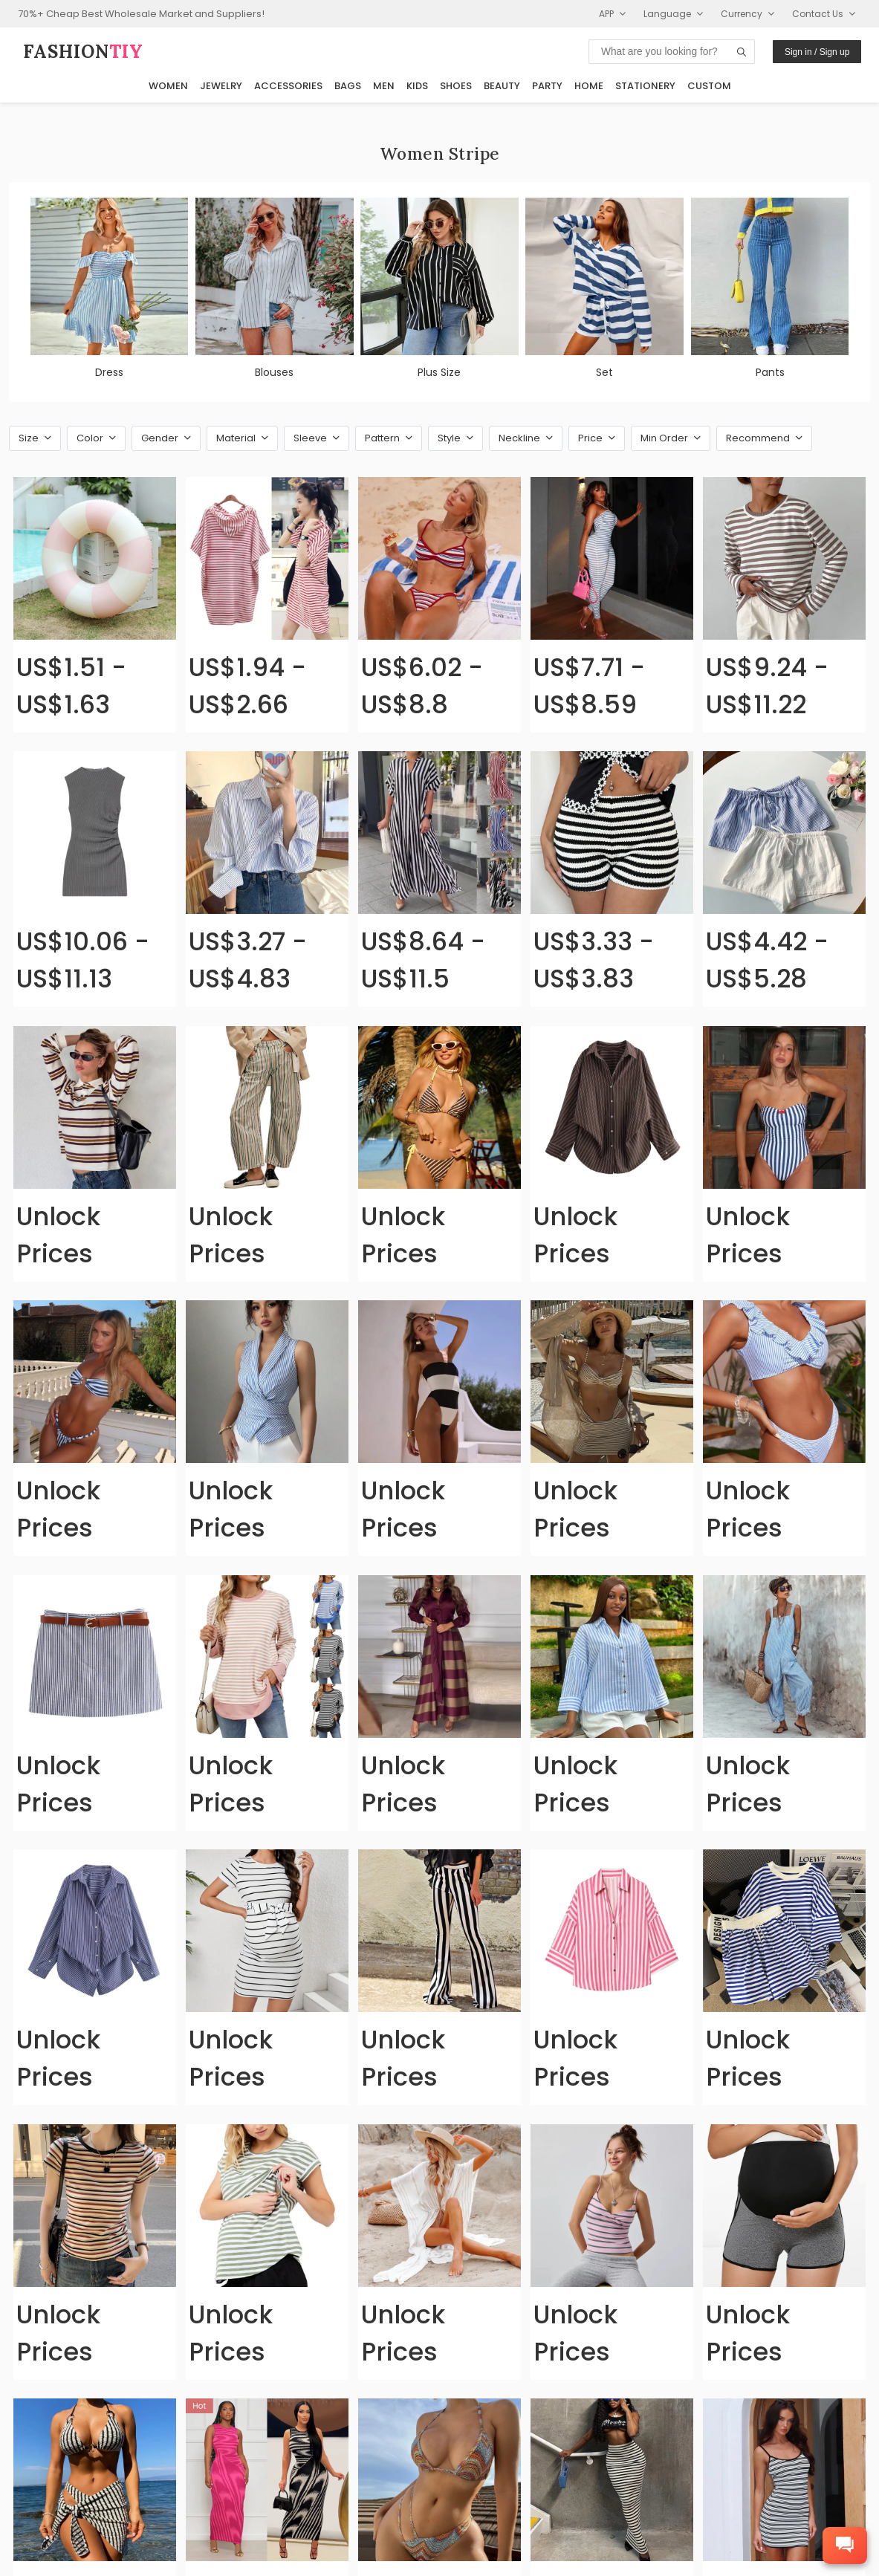  Describe the element at coordinates (588, 86) in the screenshot. I see `Home` at that location.